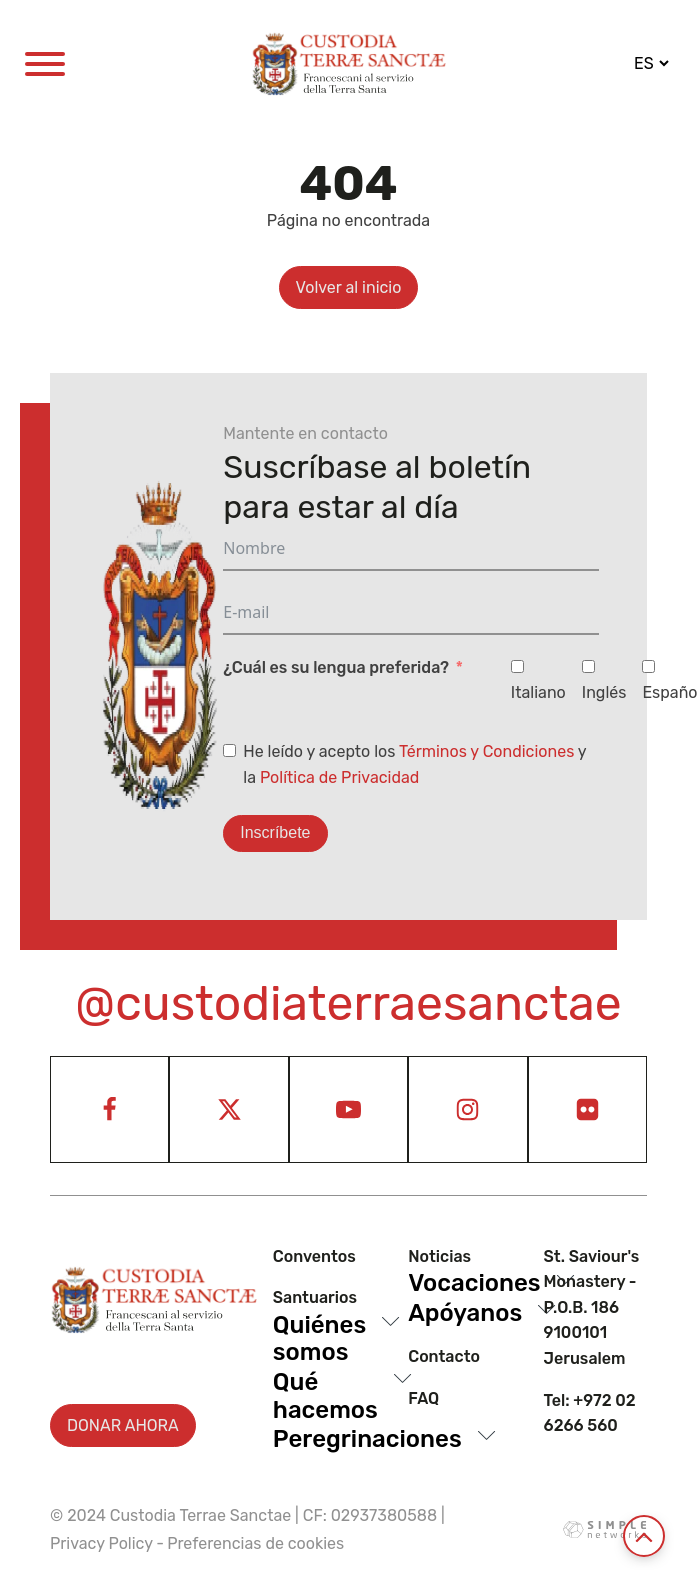 This screenshot has width=697, height=1589. I want to click on Términos y Condiciones, so click(486, 751).